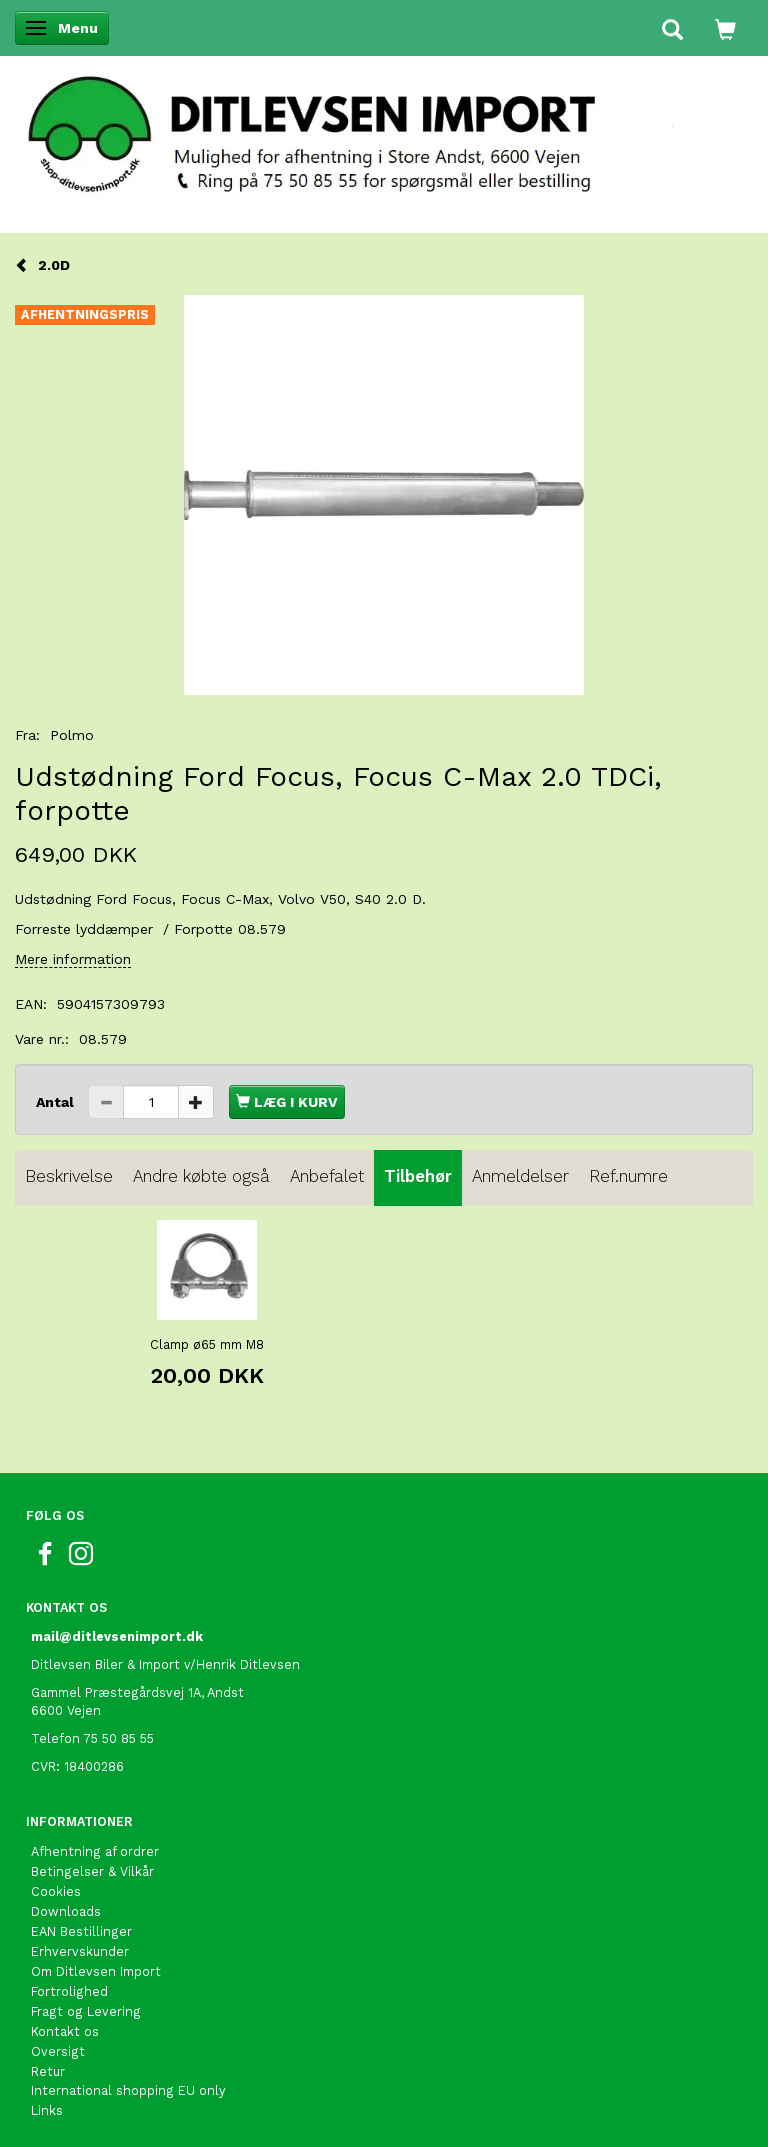 Image resolution: width=768 pixels, height=2147 pixels. What do you see at coordinates (58, 2051) in the screenshot?
I see `Oversigt` at bounding box center [58, 2051].